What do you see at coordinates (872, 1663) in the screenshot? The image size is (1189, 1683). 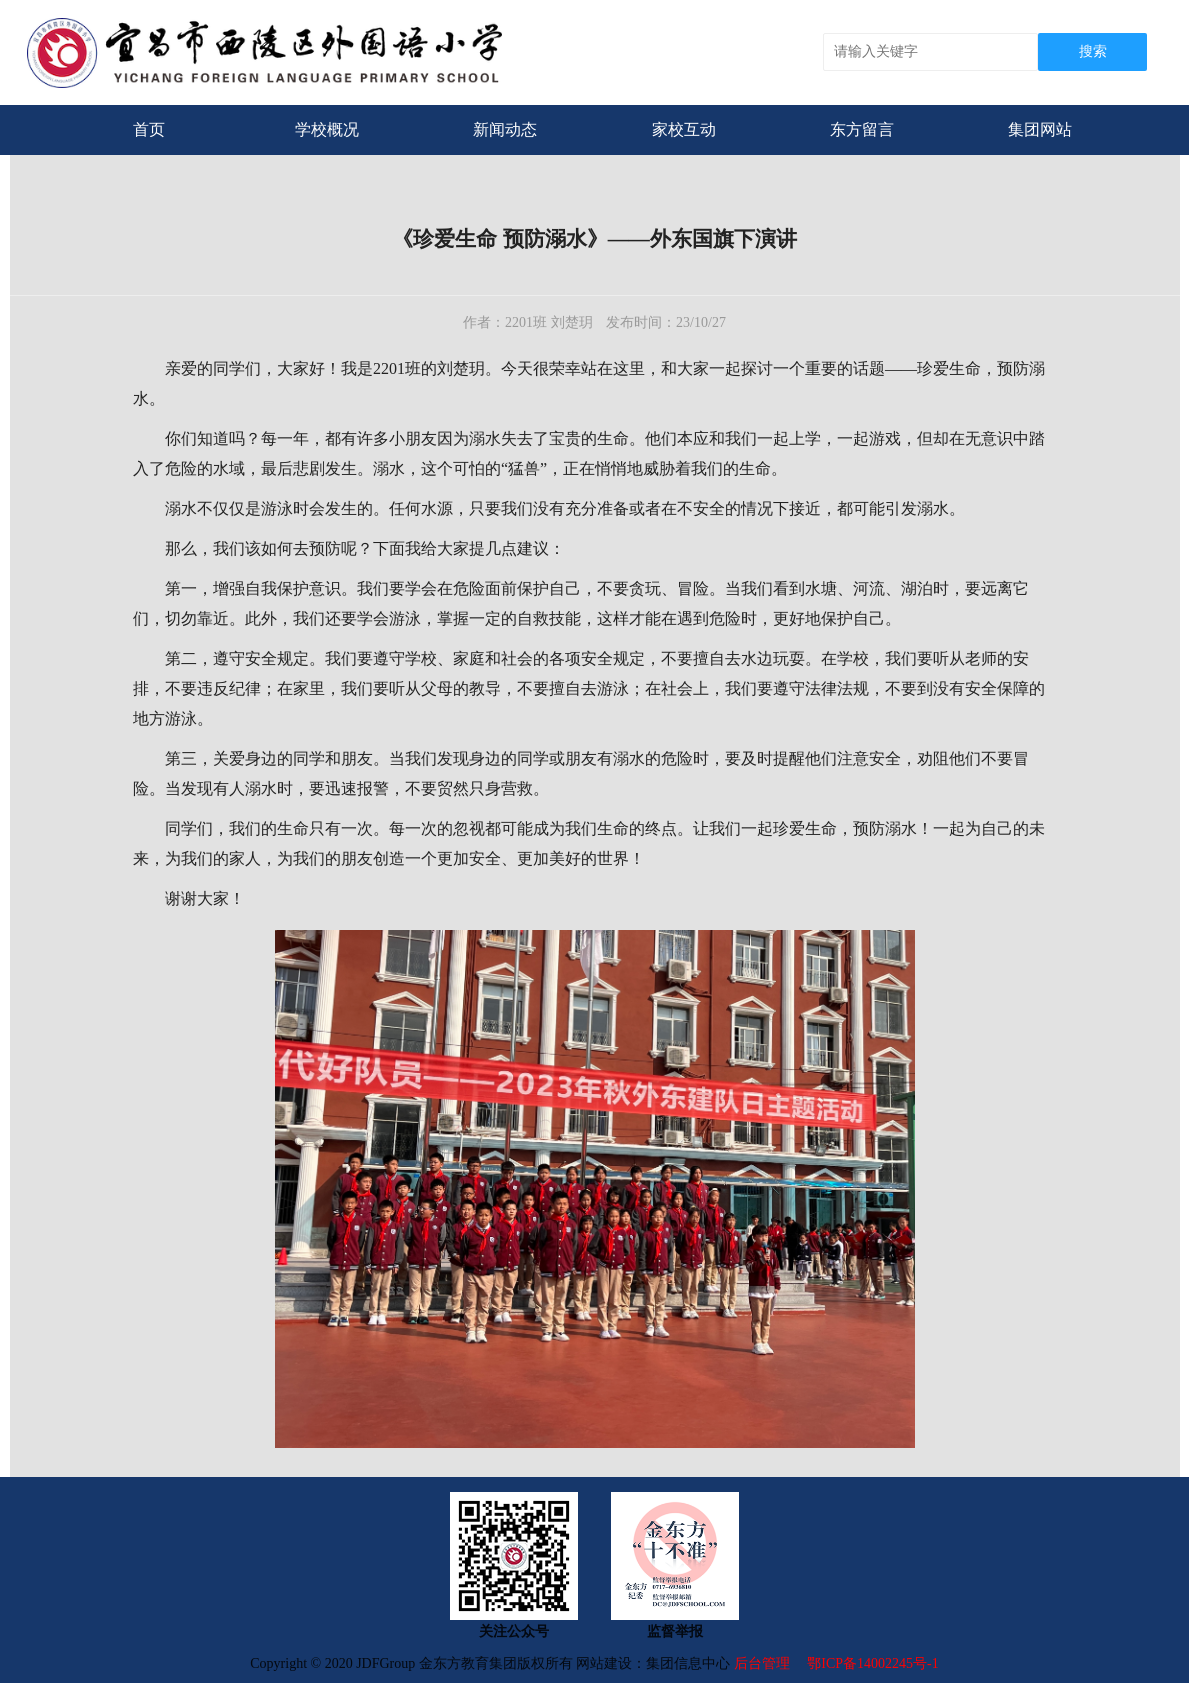 I see `鄂ICP备14002245号-1` at bounding box center [872, 1663].